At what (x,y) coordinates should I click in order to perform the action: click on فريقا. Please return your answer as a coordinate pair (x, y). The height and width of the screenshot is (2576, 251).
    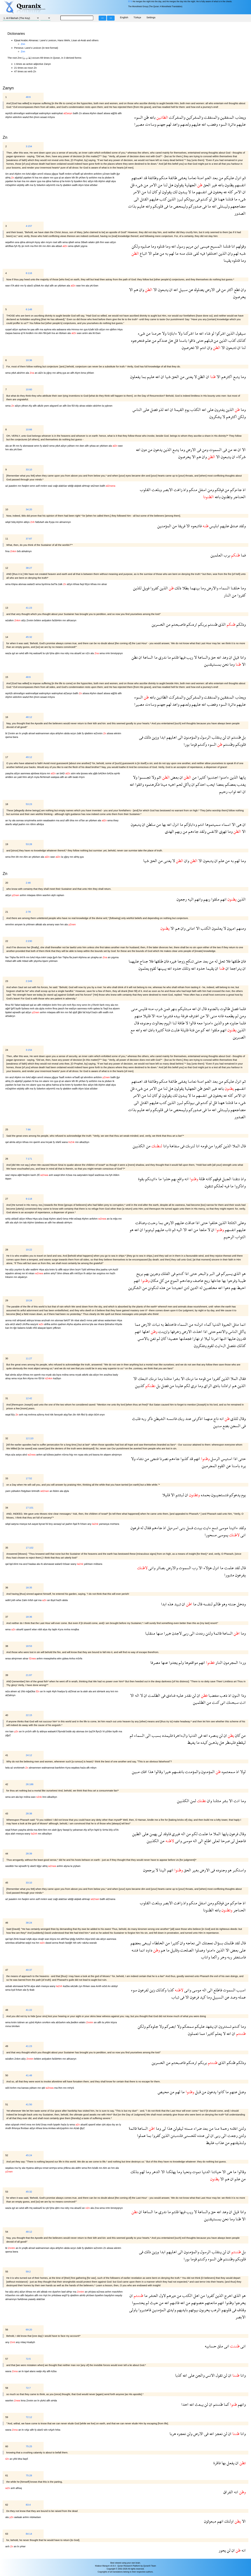
    Looking at the image, I should click on (181, 526).